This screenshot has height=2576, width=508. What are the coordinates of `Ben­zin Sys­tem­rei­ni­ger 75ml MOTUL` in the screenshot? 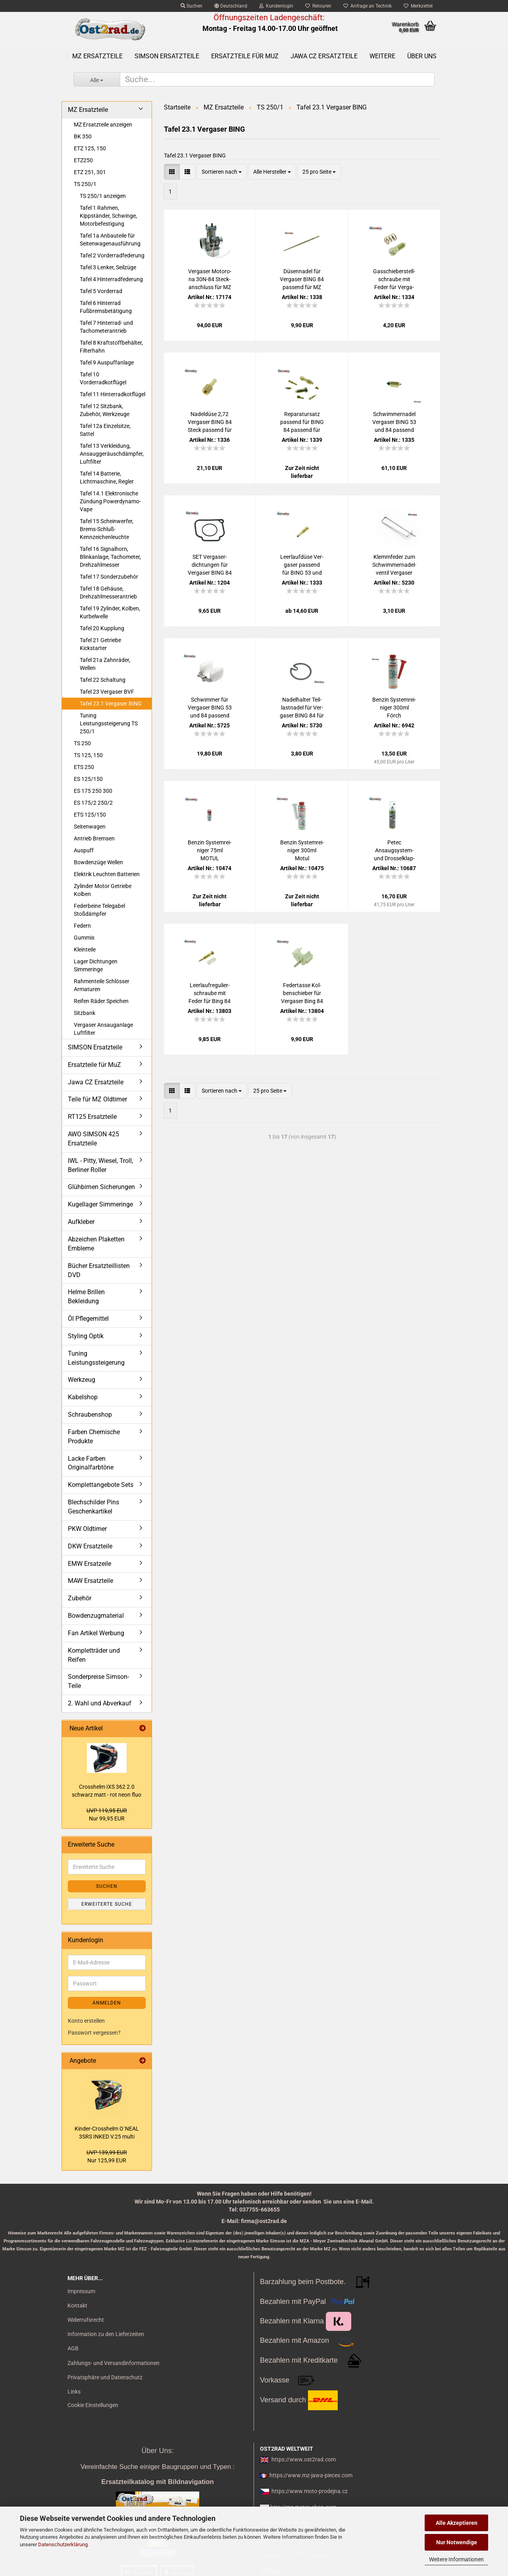 It's located at (209, 850).